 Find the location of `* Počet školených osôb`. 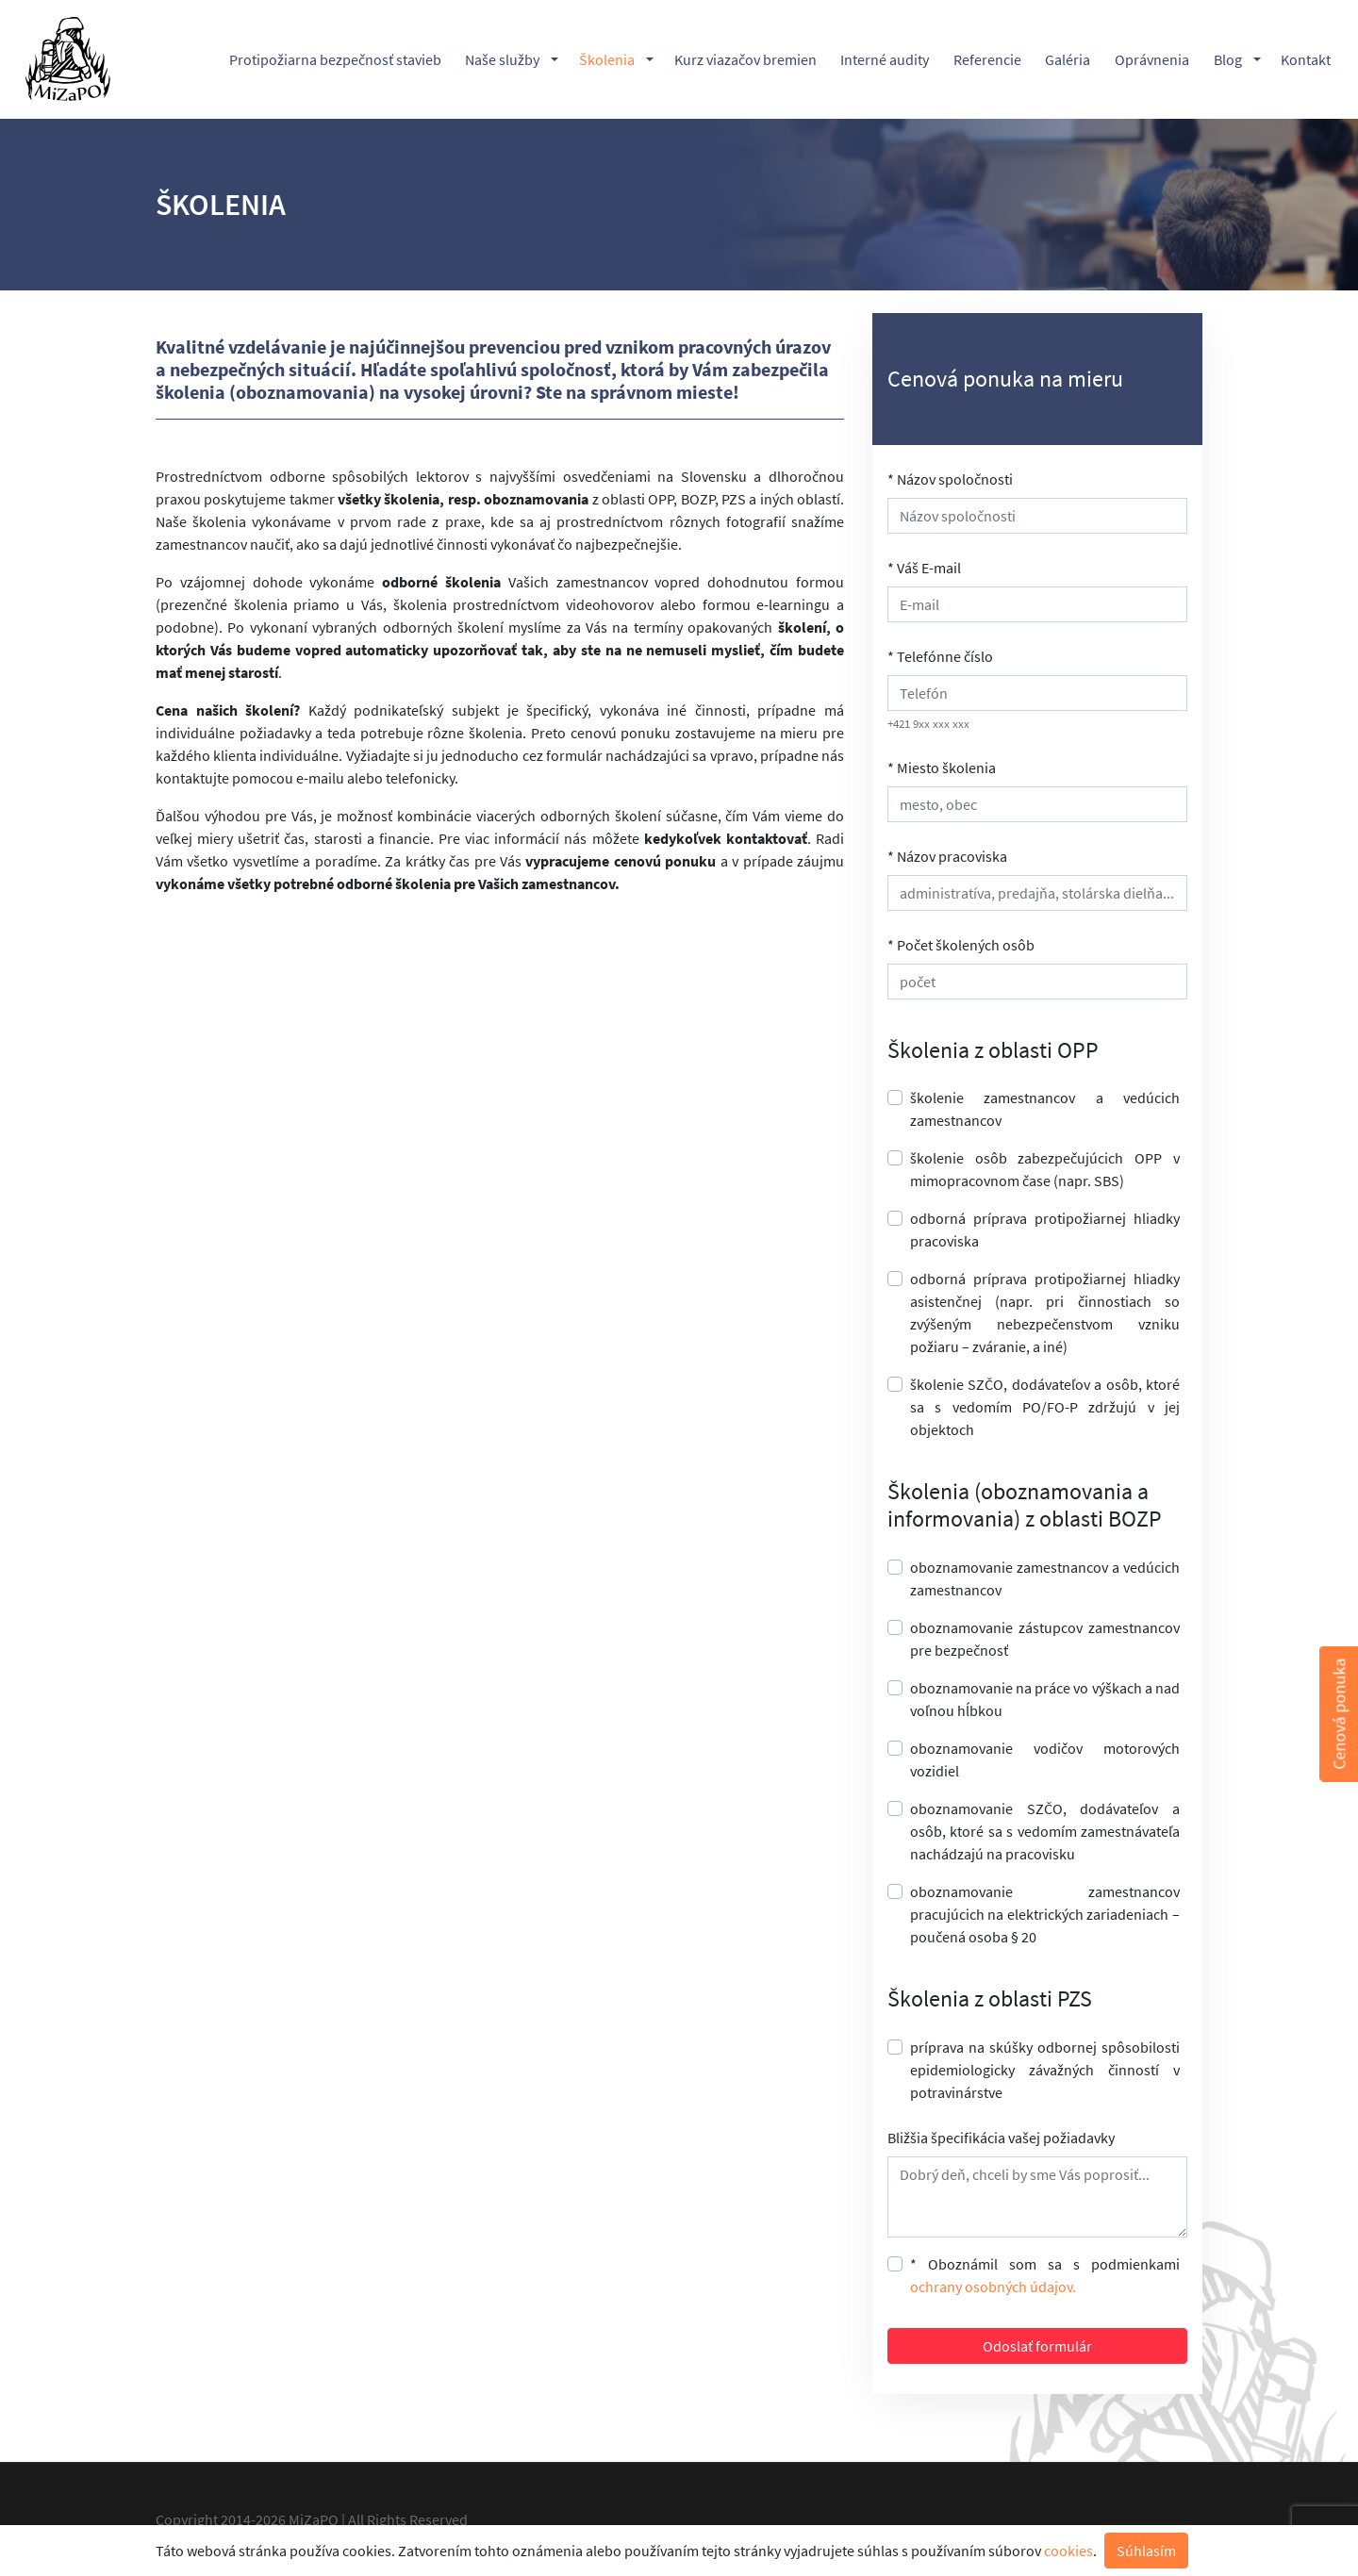

* Počet školených osôb is located at coordinates (961, 944).